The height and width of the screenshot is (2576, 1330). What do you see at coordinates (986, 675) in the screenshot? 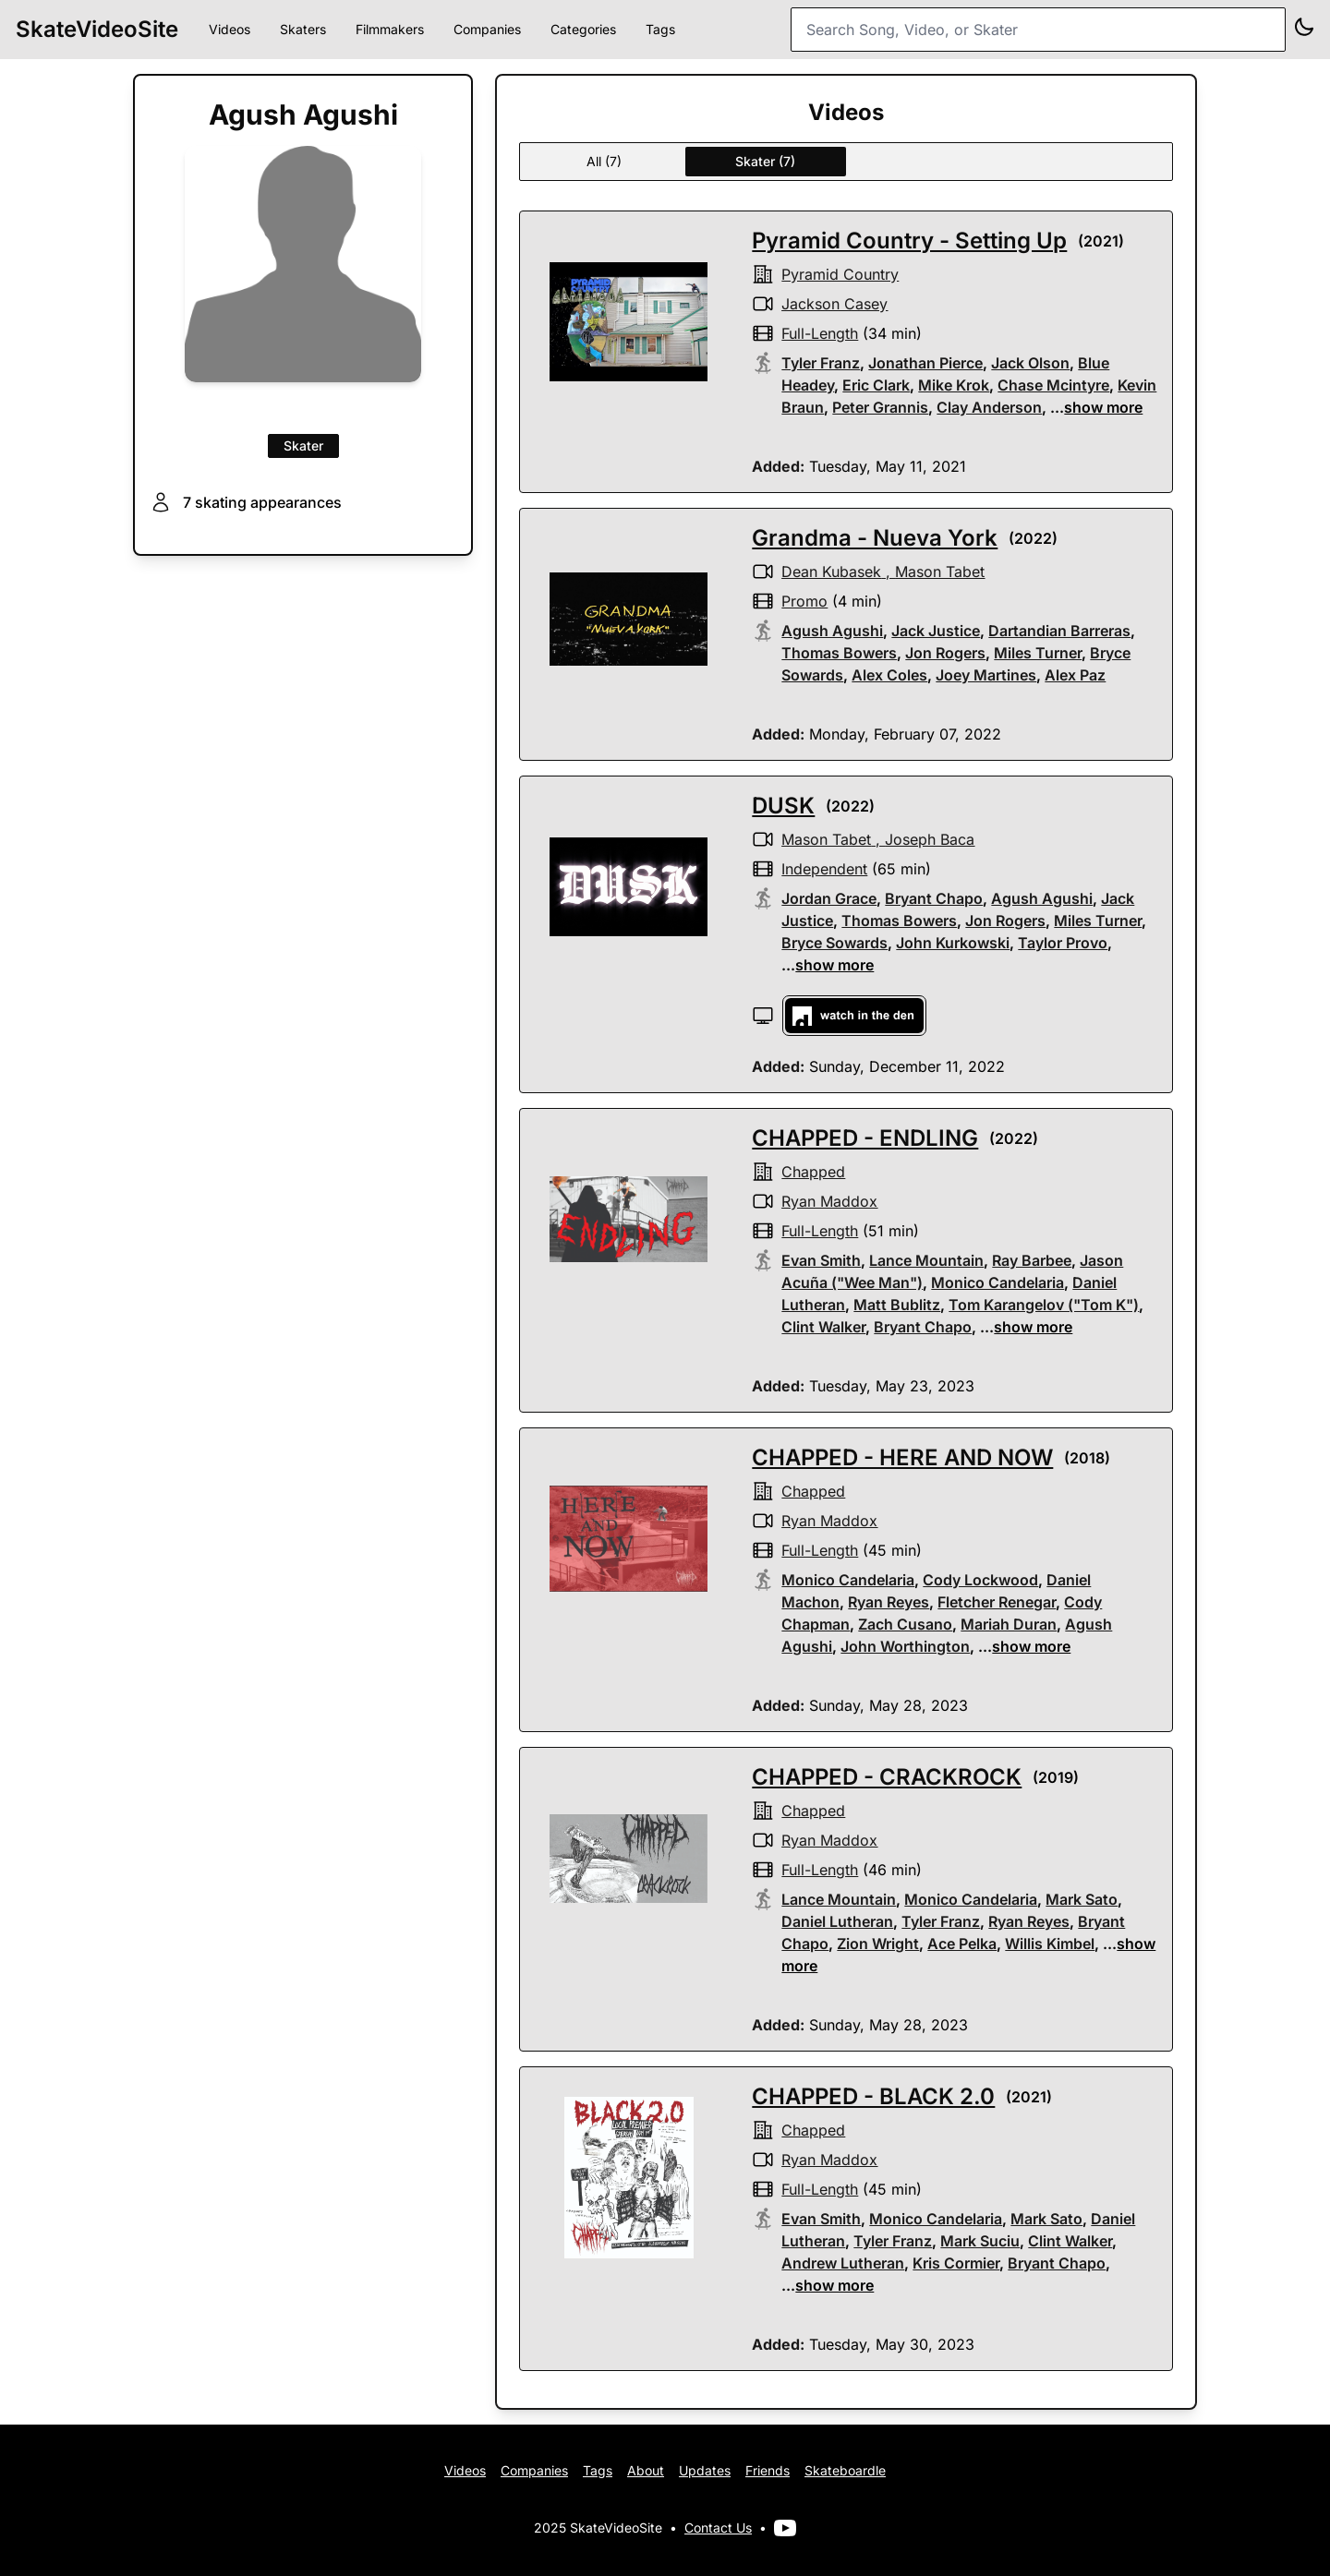
I see `Joey Martines` at bounding box center [986, 675].